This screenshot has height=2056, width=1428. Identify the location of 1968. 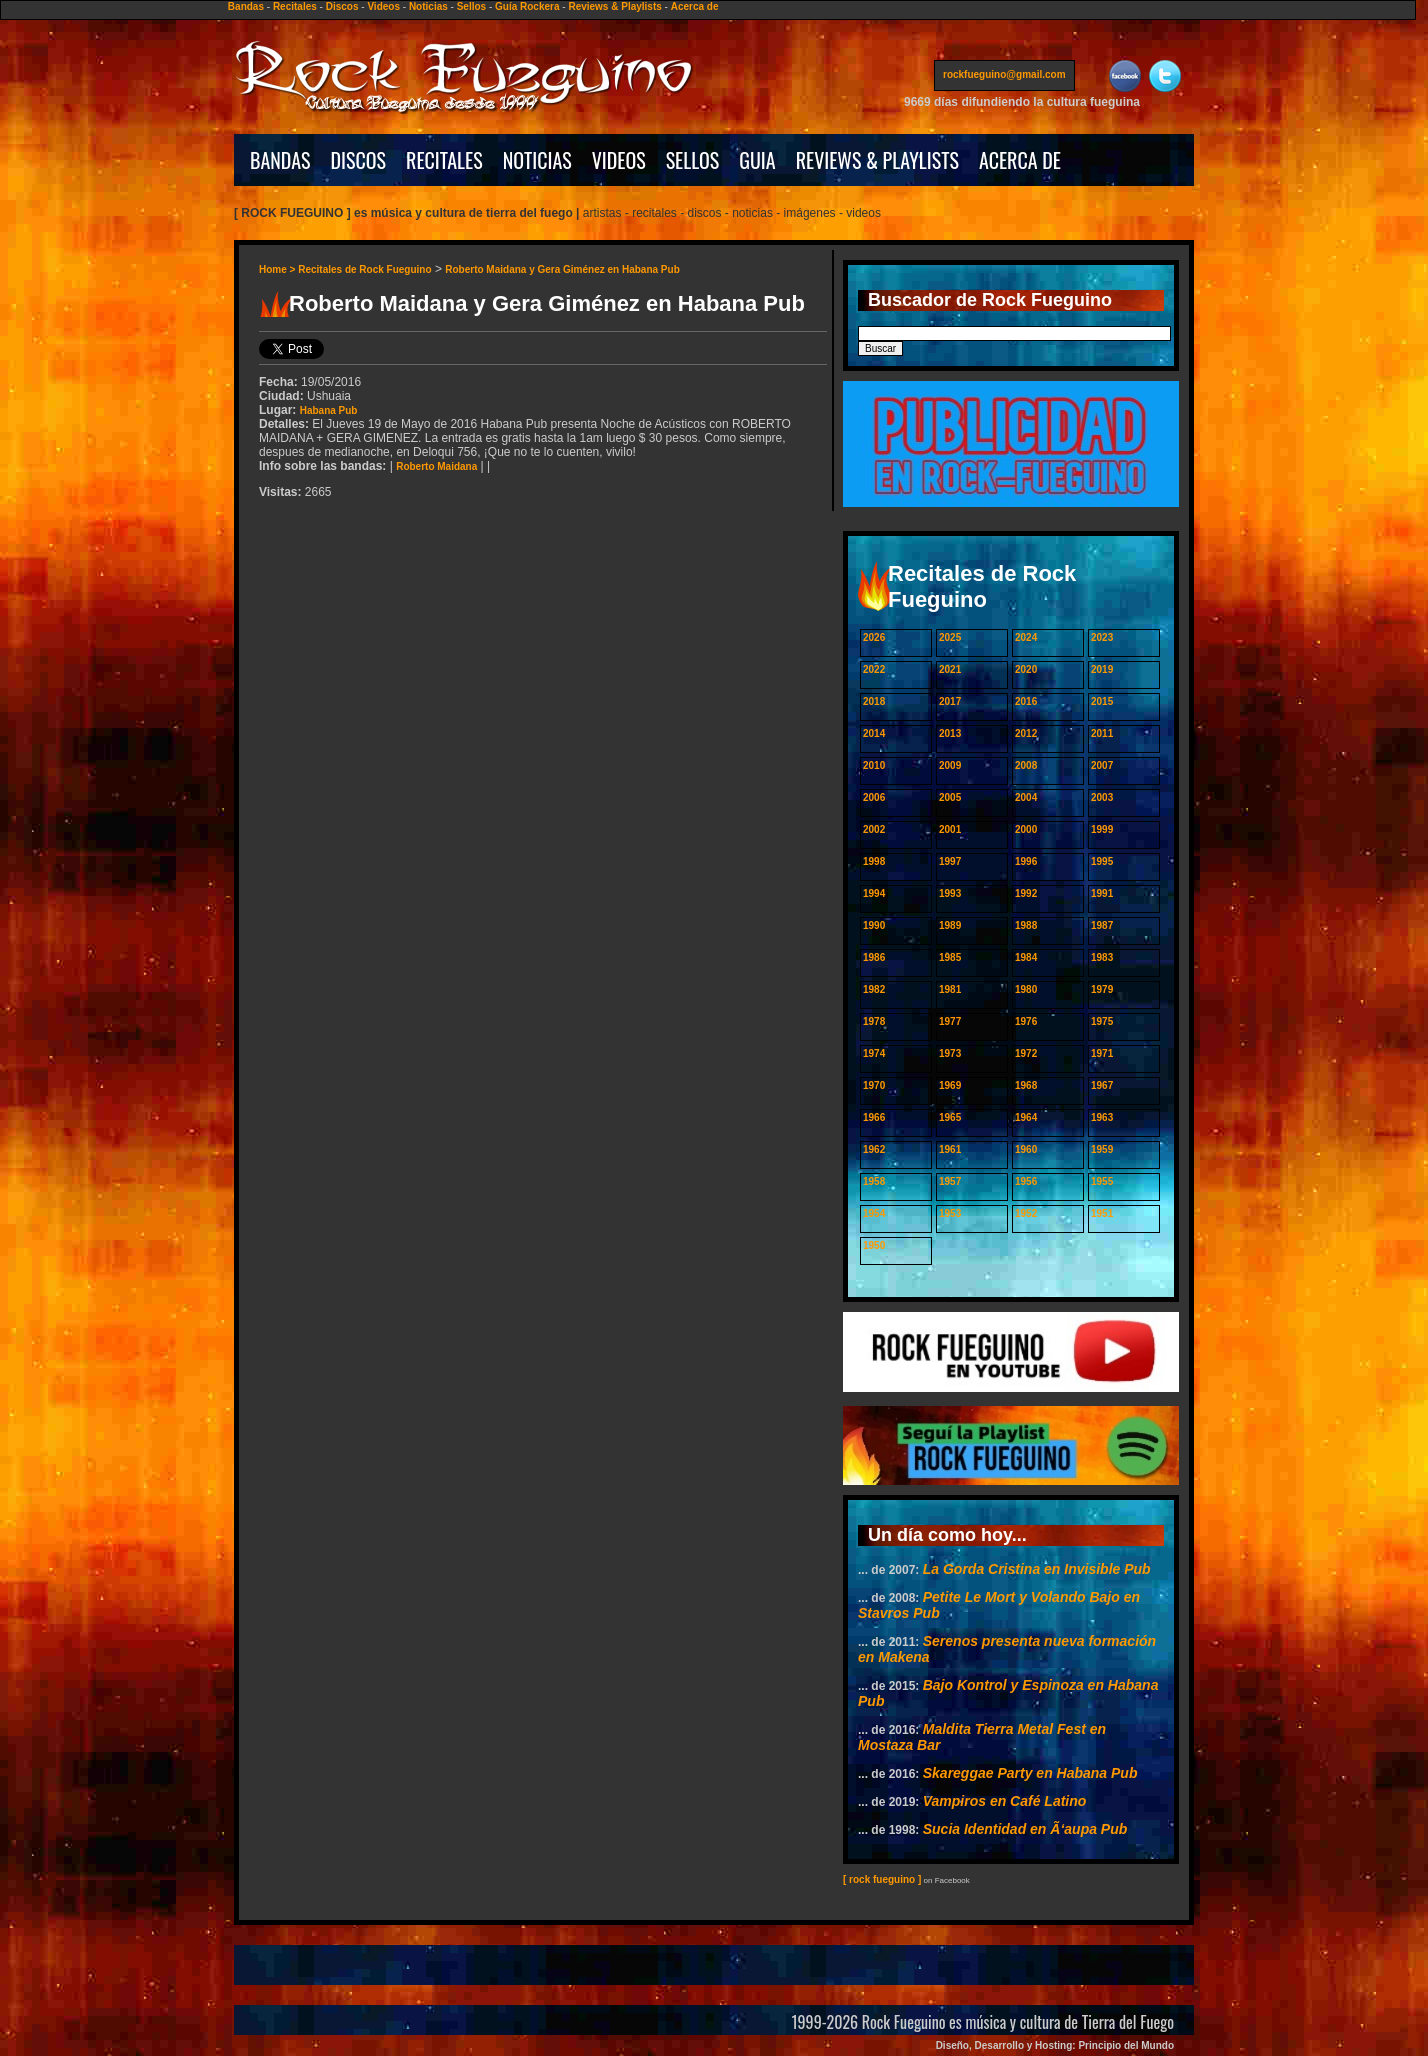
(1026, 1085).